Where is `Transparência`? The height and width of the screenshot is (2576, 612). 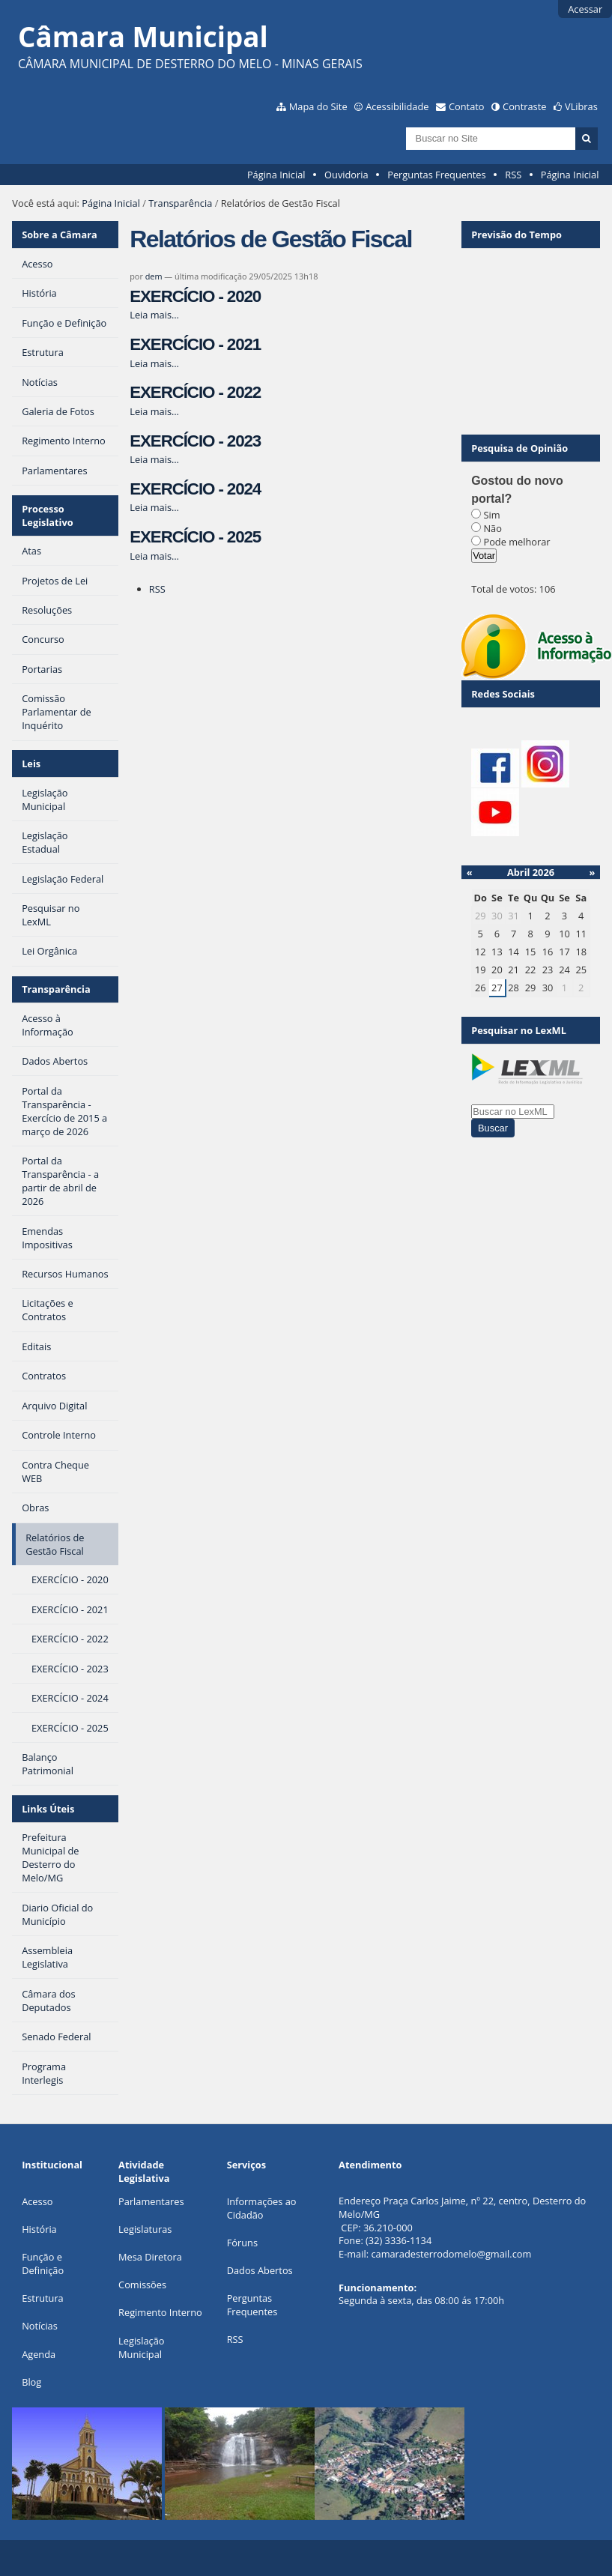
Transparência is located at coordinates (180, 203).